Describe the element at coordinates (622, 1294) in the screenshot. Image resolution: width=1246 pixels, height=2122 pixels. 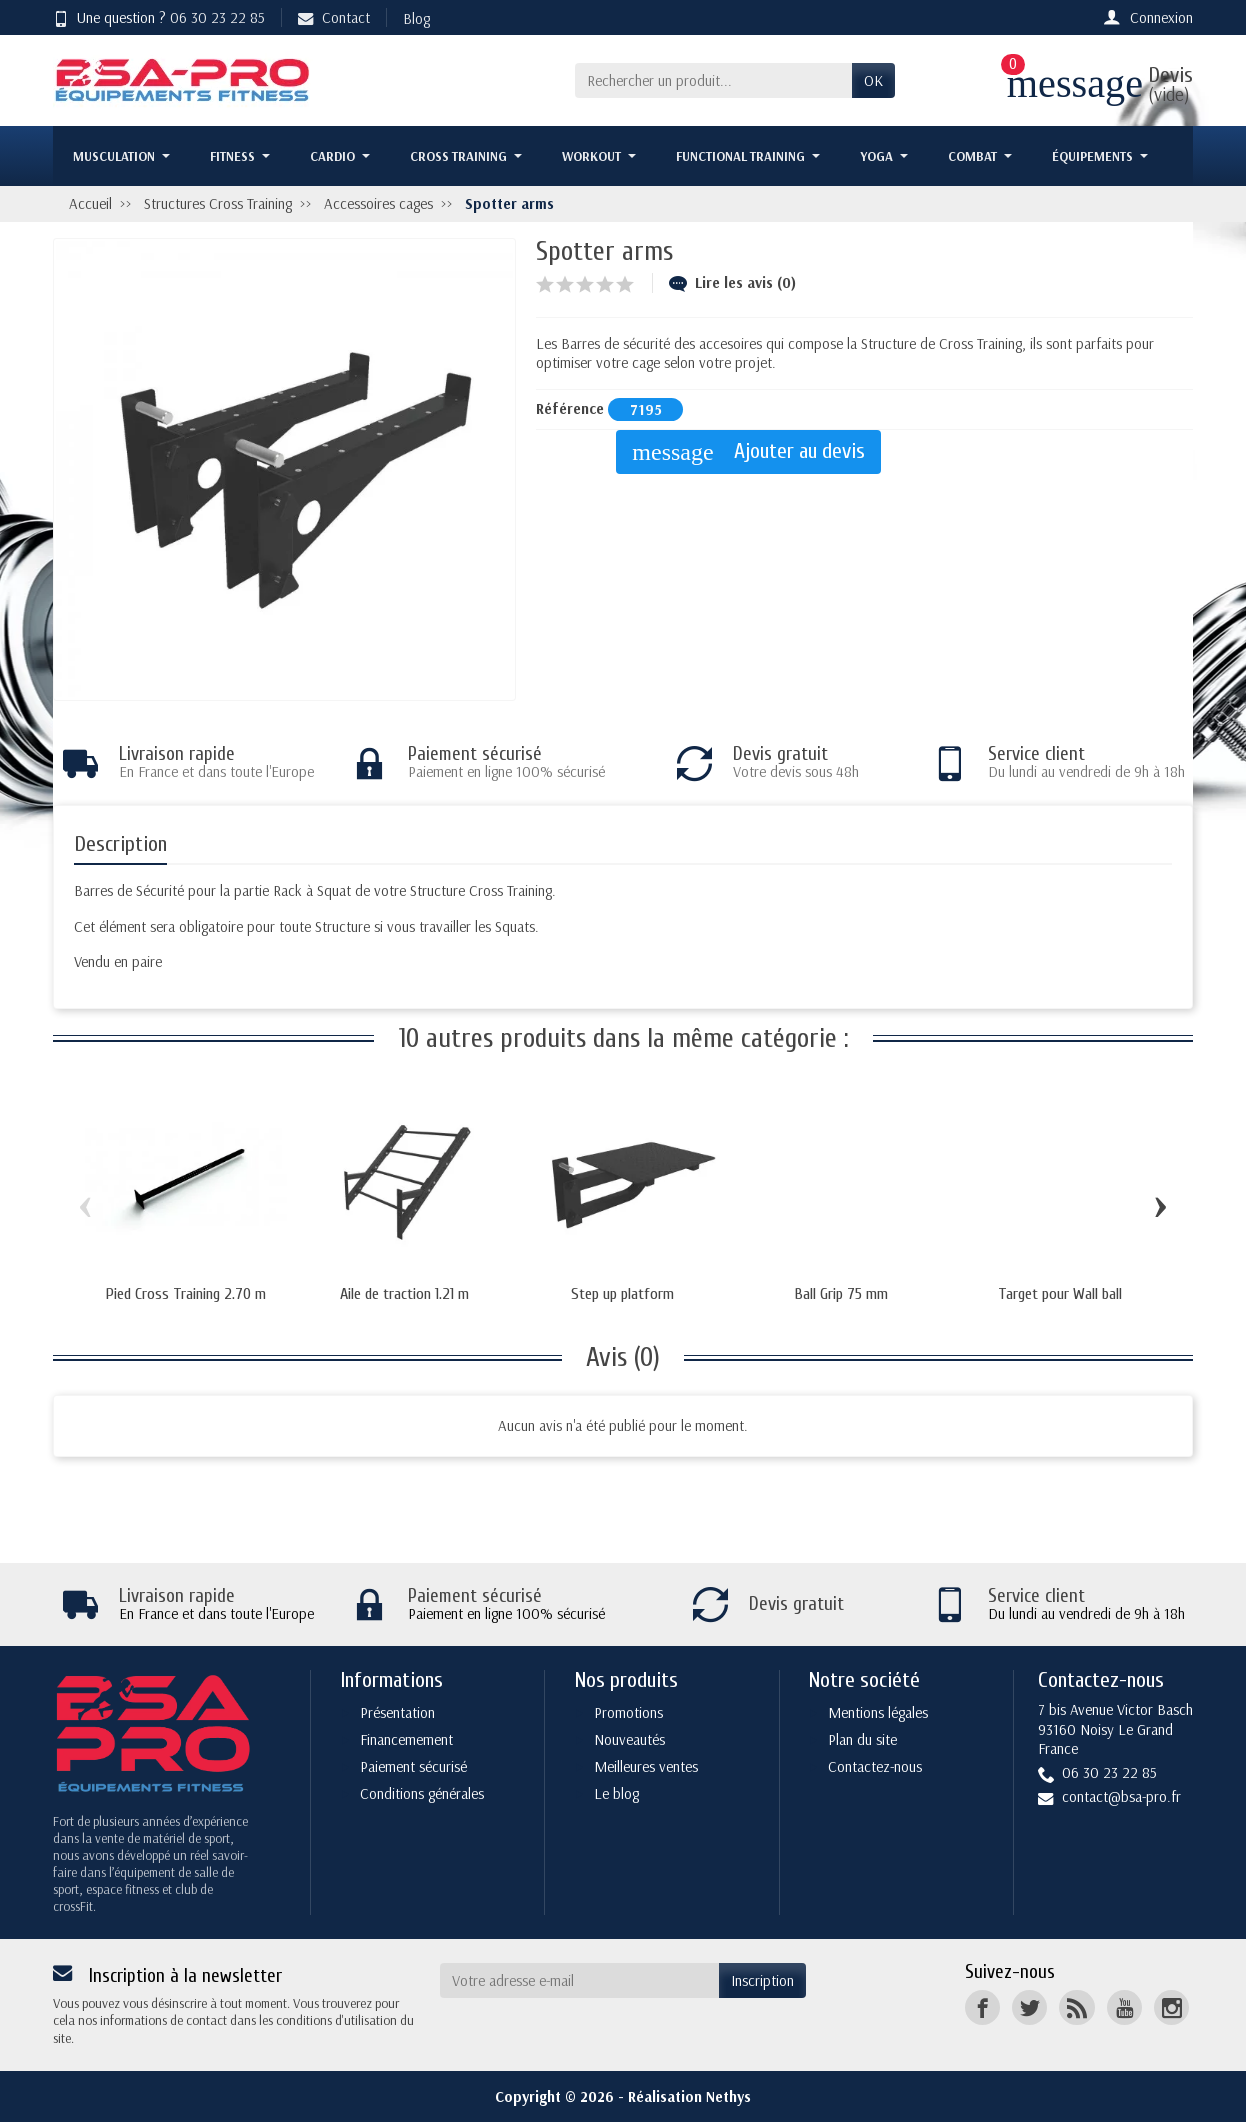
I see `Step up platform` at that location.